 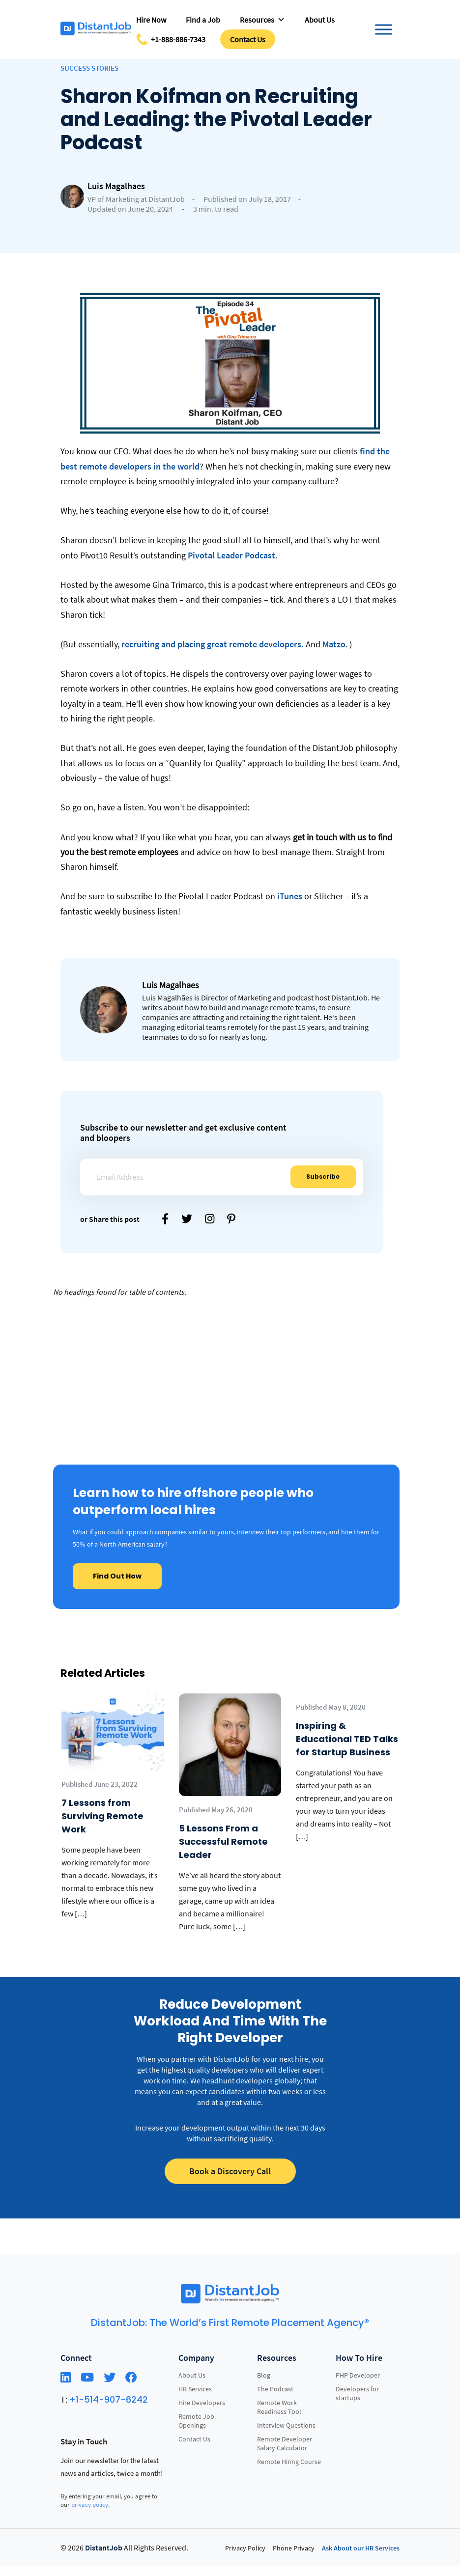 I want to click on About Us, so click(x=320, y=20).